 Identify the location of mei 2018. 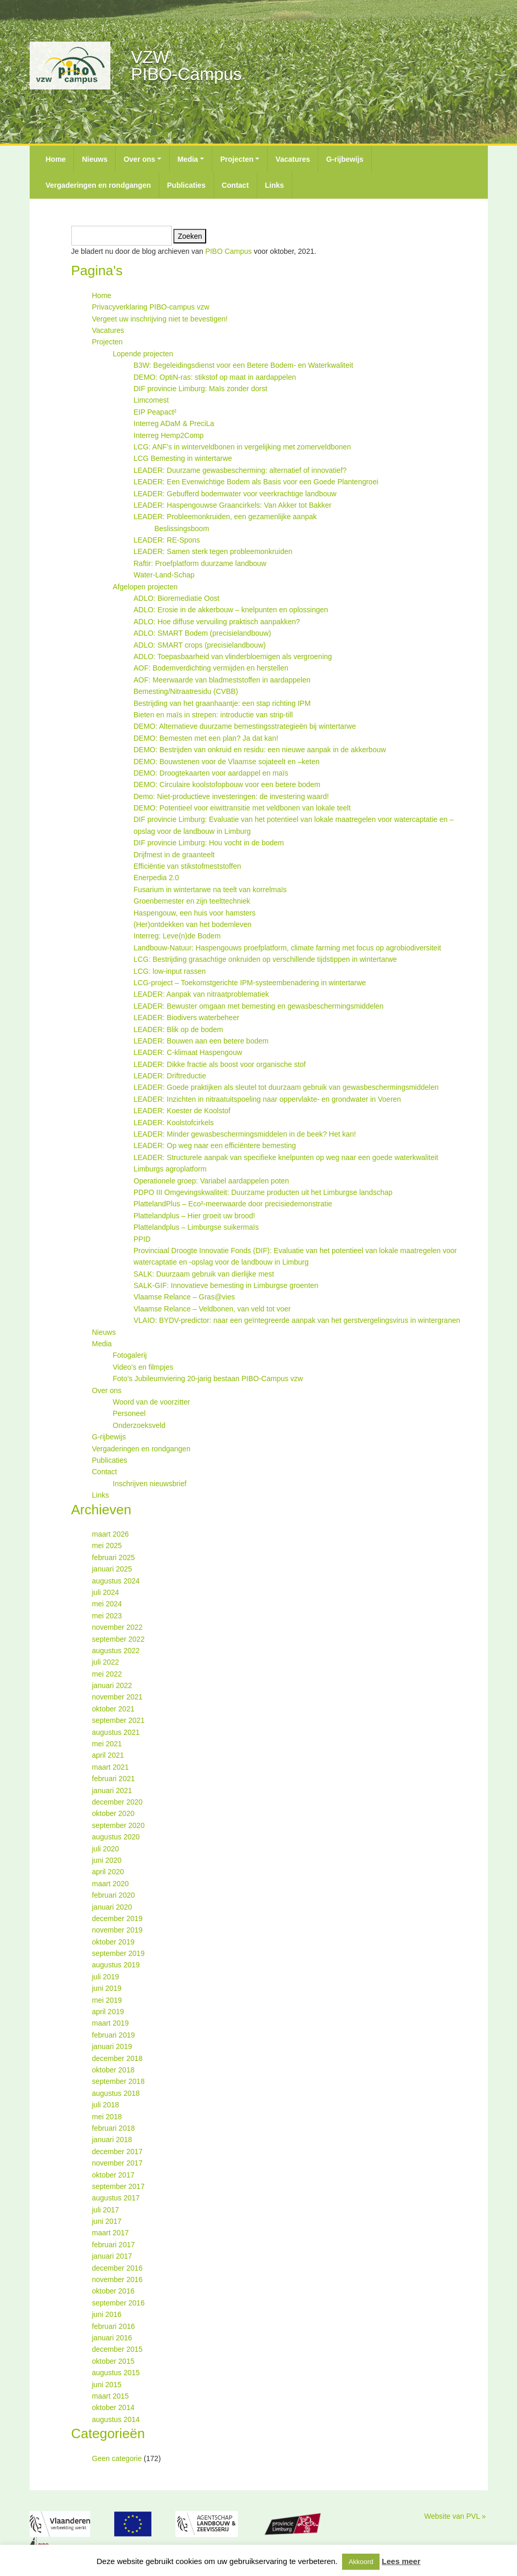
(107, 2117).